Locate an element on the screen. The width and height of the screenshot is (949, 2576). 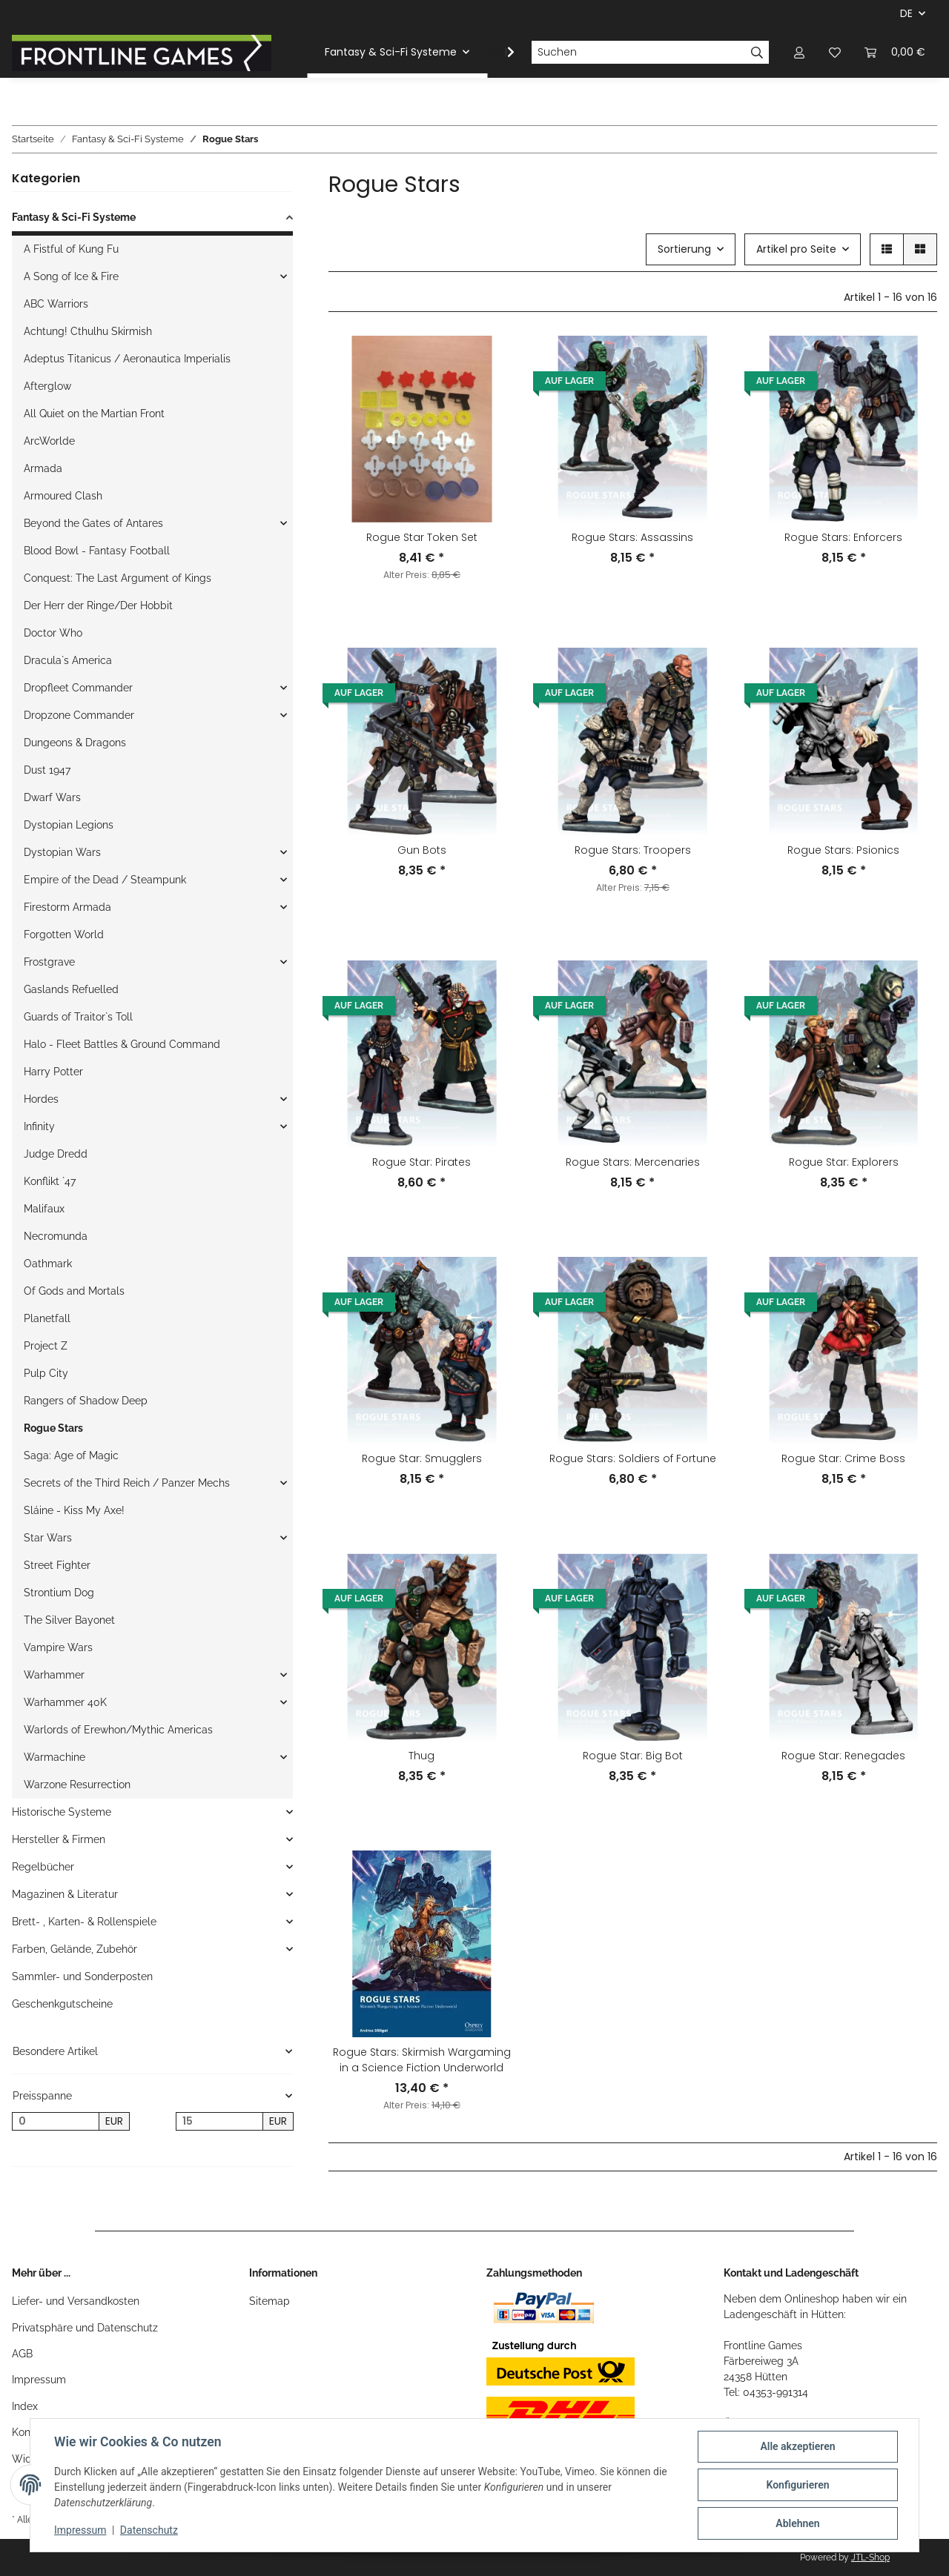
A Fistful of Kung Fu is located at coordinates (71, 249).